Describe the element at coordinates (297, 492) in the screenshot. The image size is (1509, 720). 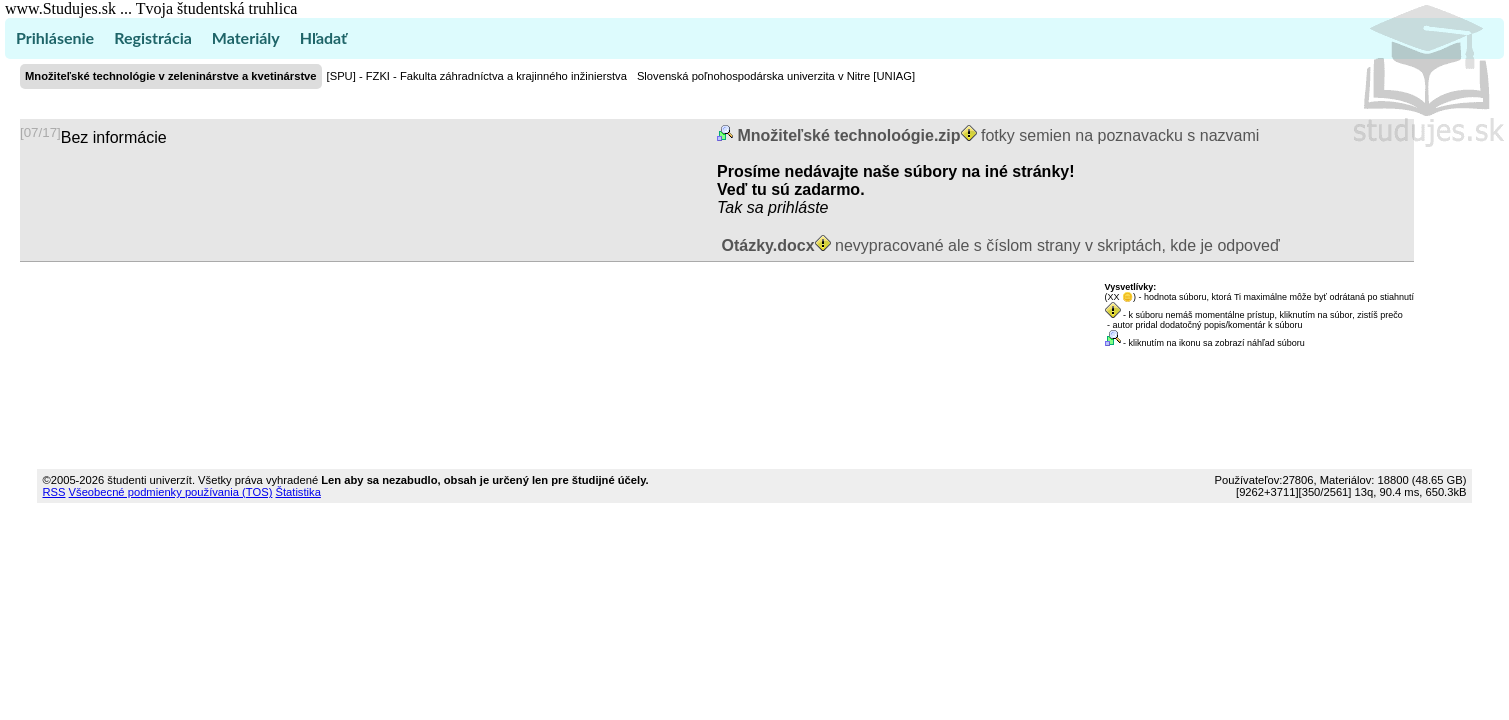
I see `Štatistika` at that location.